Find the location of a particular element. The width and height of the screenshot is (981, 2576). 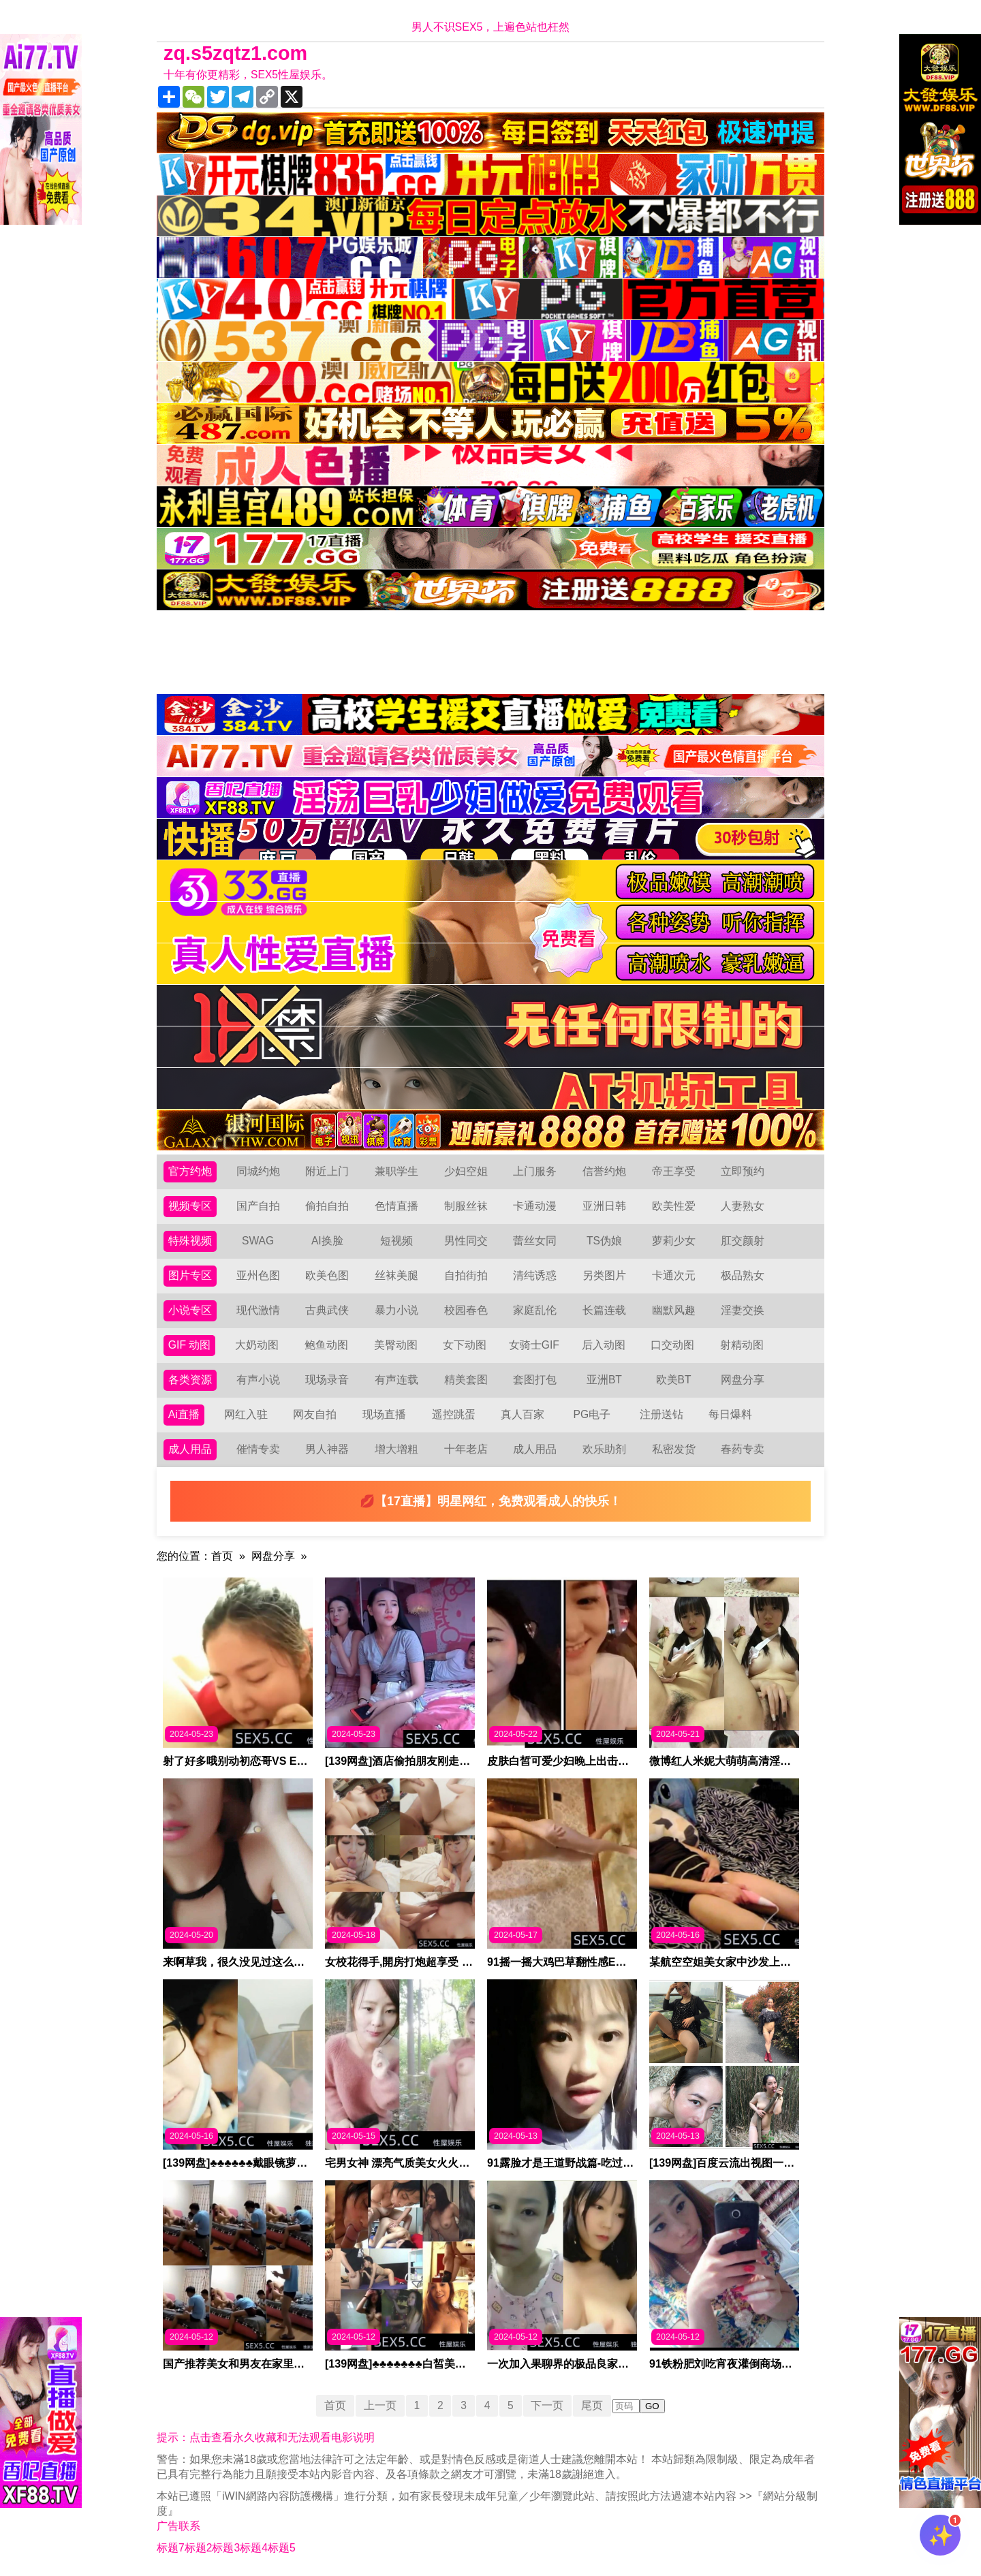

特殊视频 is located at coordinates (190, 1240).